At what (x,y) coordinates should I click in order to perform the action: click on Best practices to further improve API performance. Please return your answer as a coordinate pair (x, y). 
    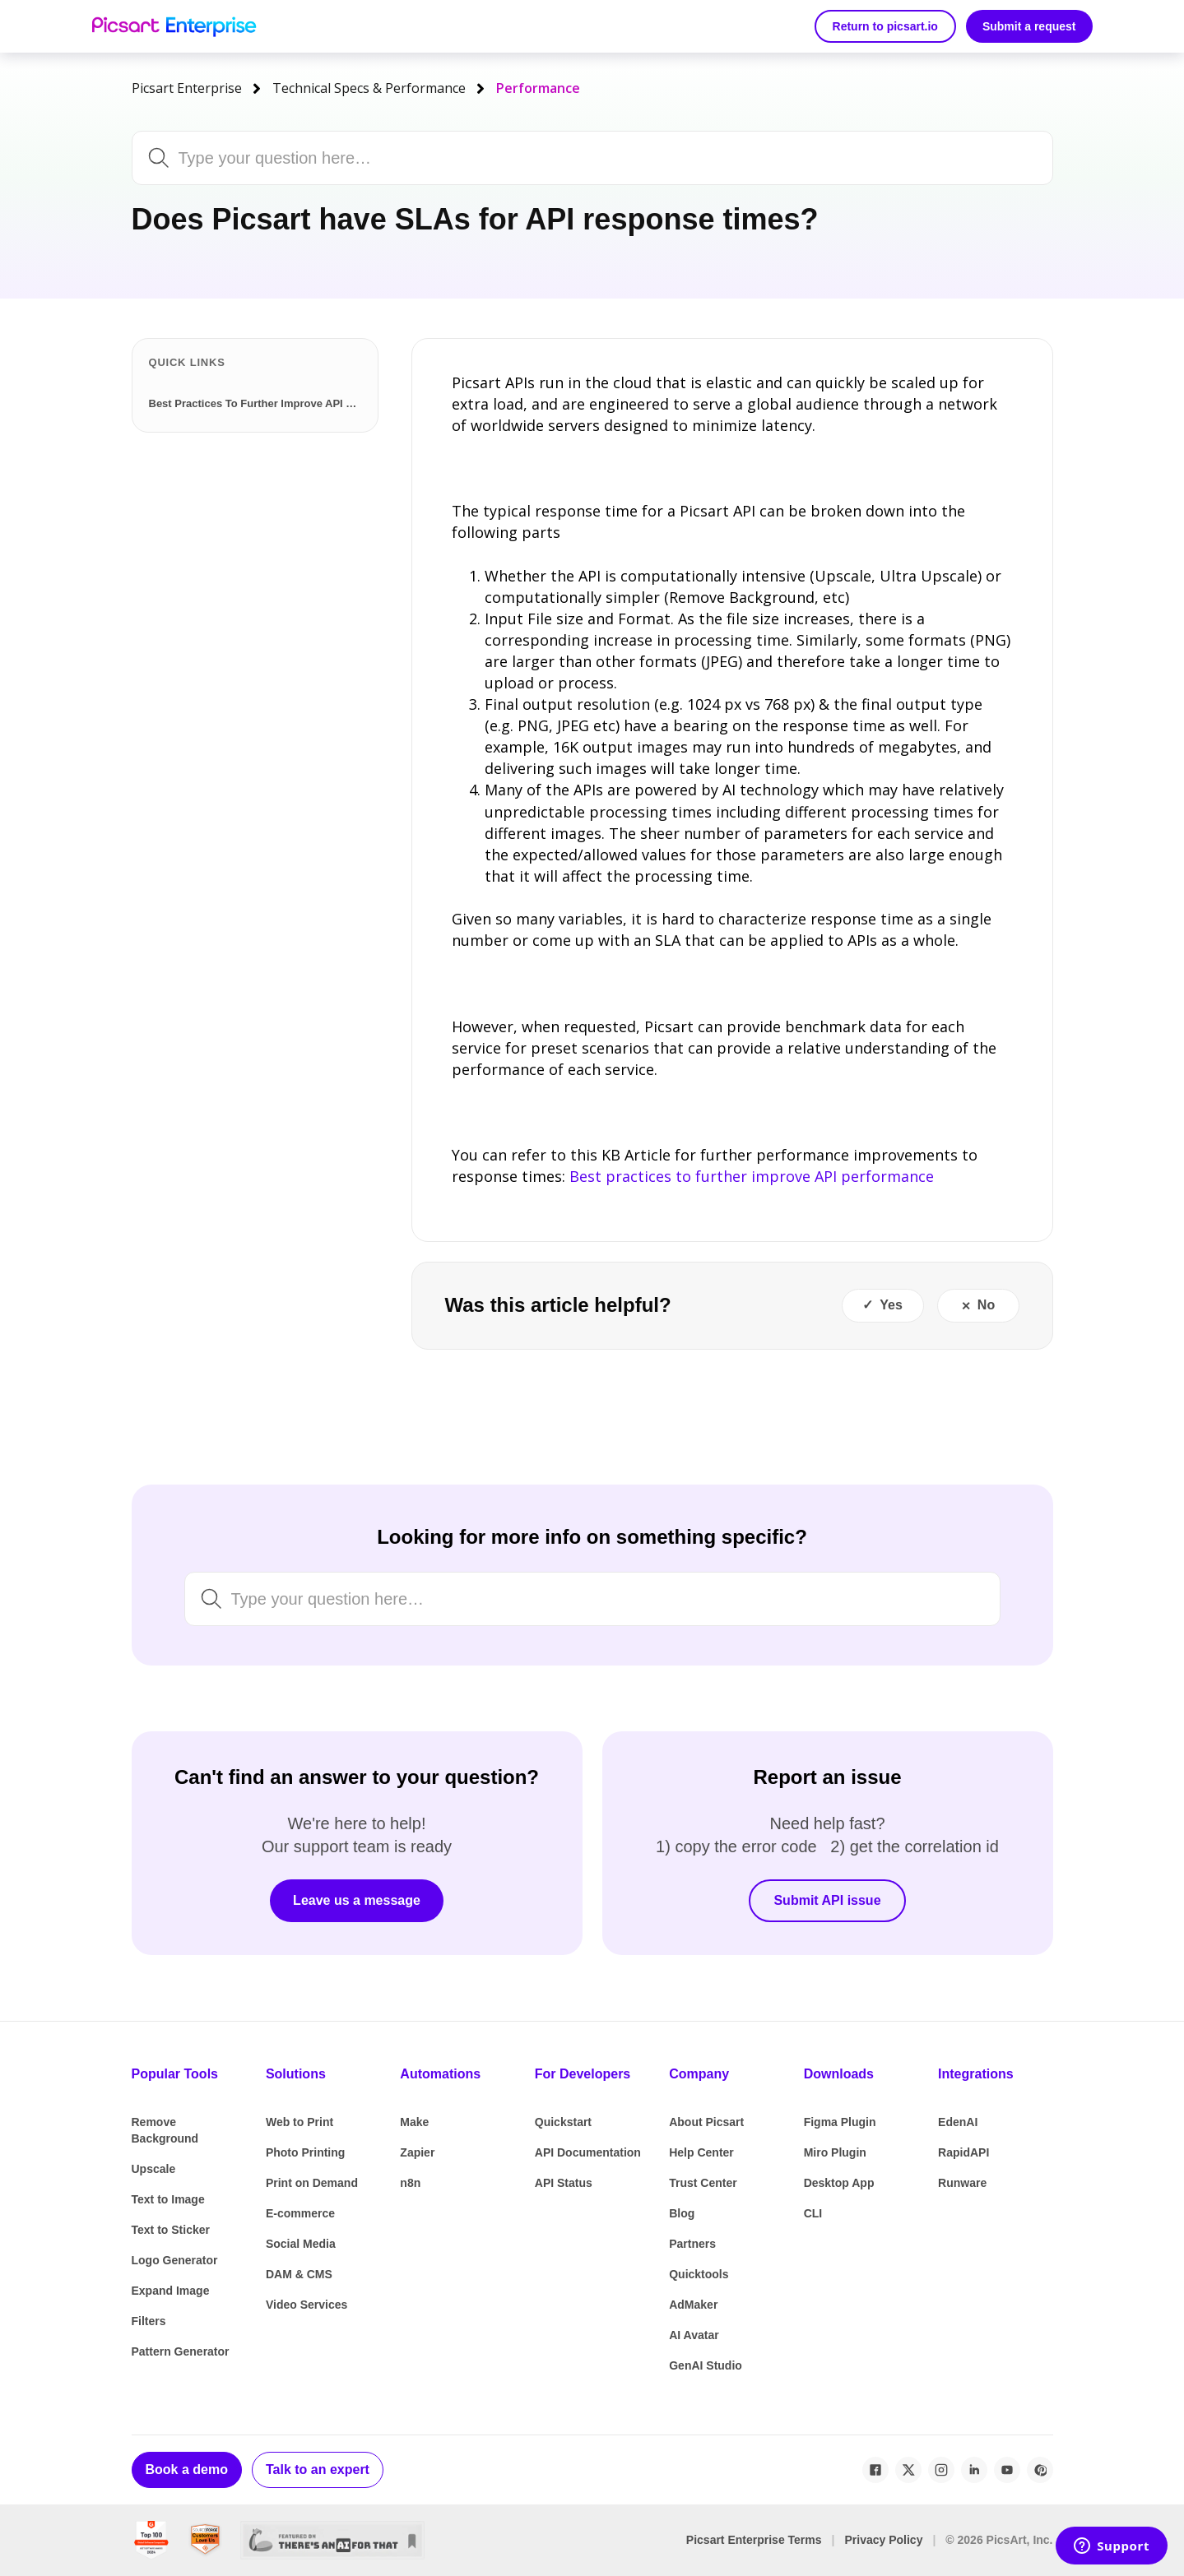
    Looking at the image, I should click on (751, 1176).